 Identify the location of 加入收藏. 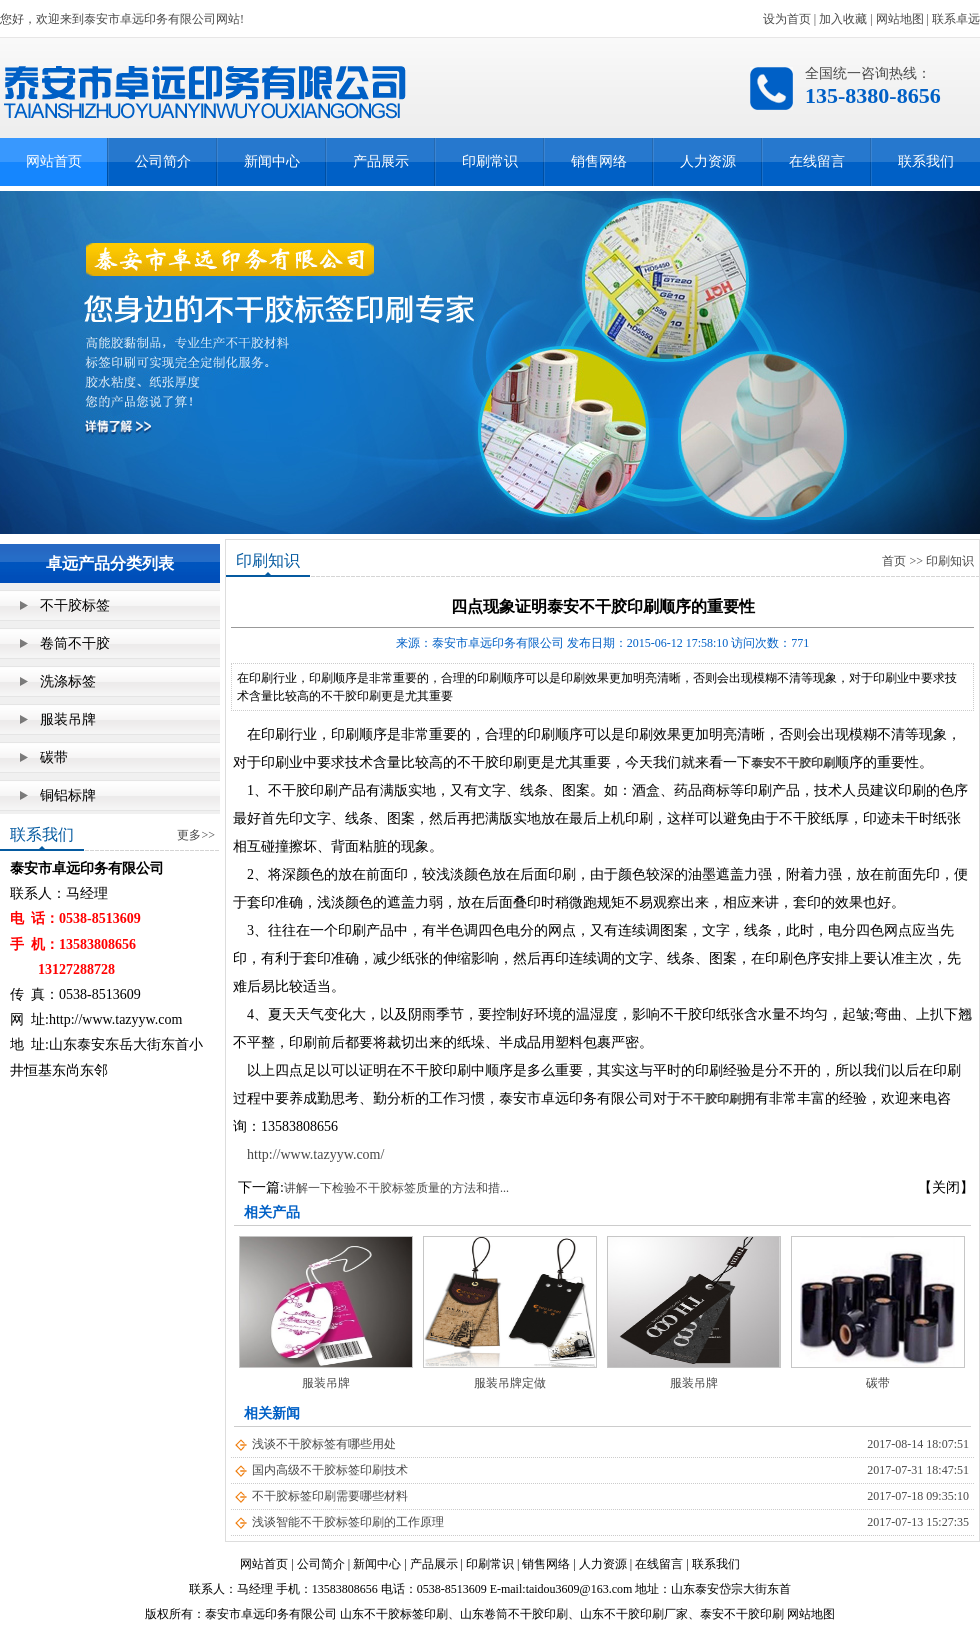
(843, 19).